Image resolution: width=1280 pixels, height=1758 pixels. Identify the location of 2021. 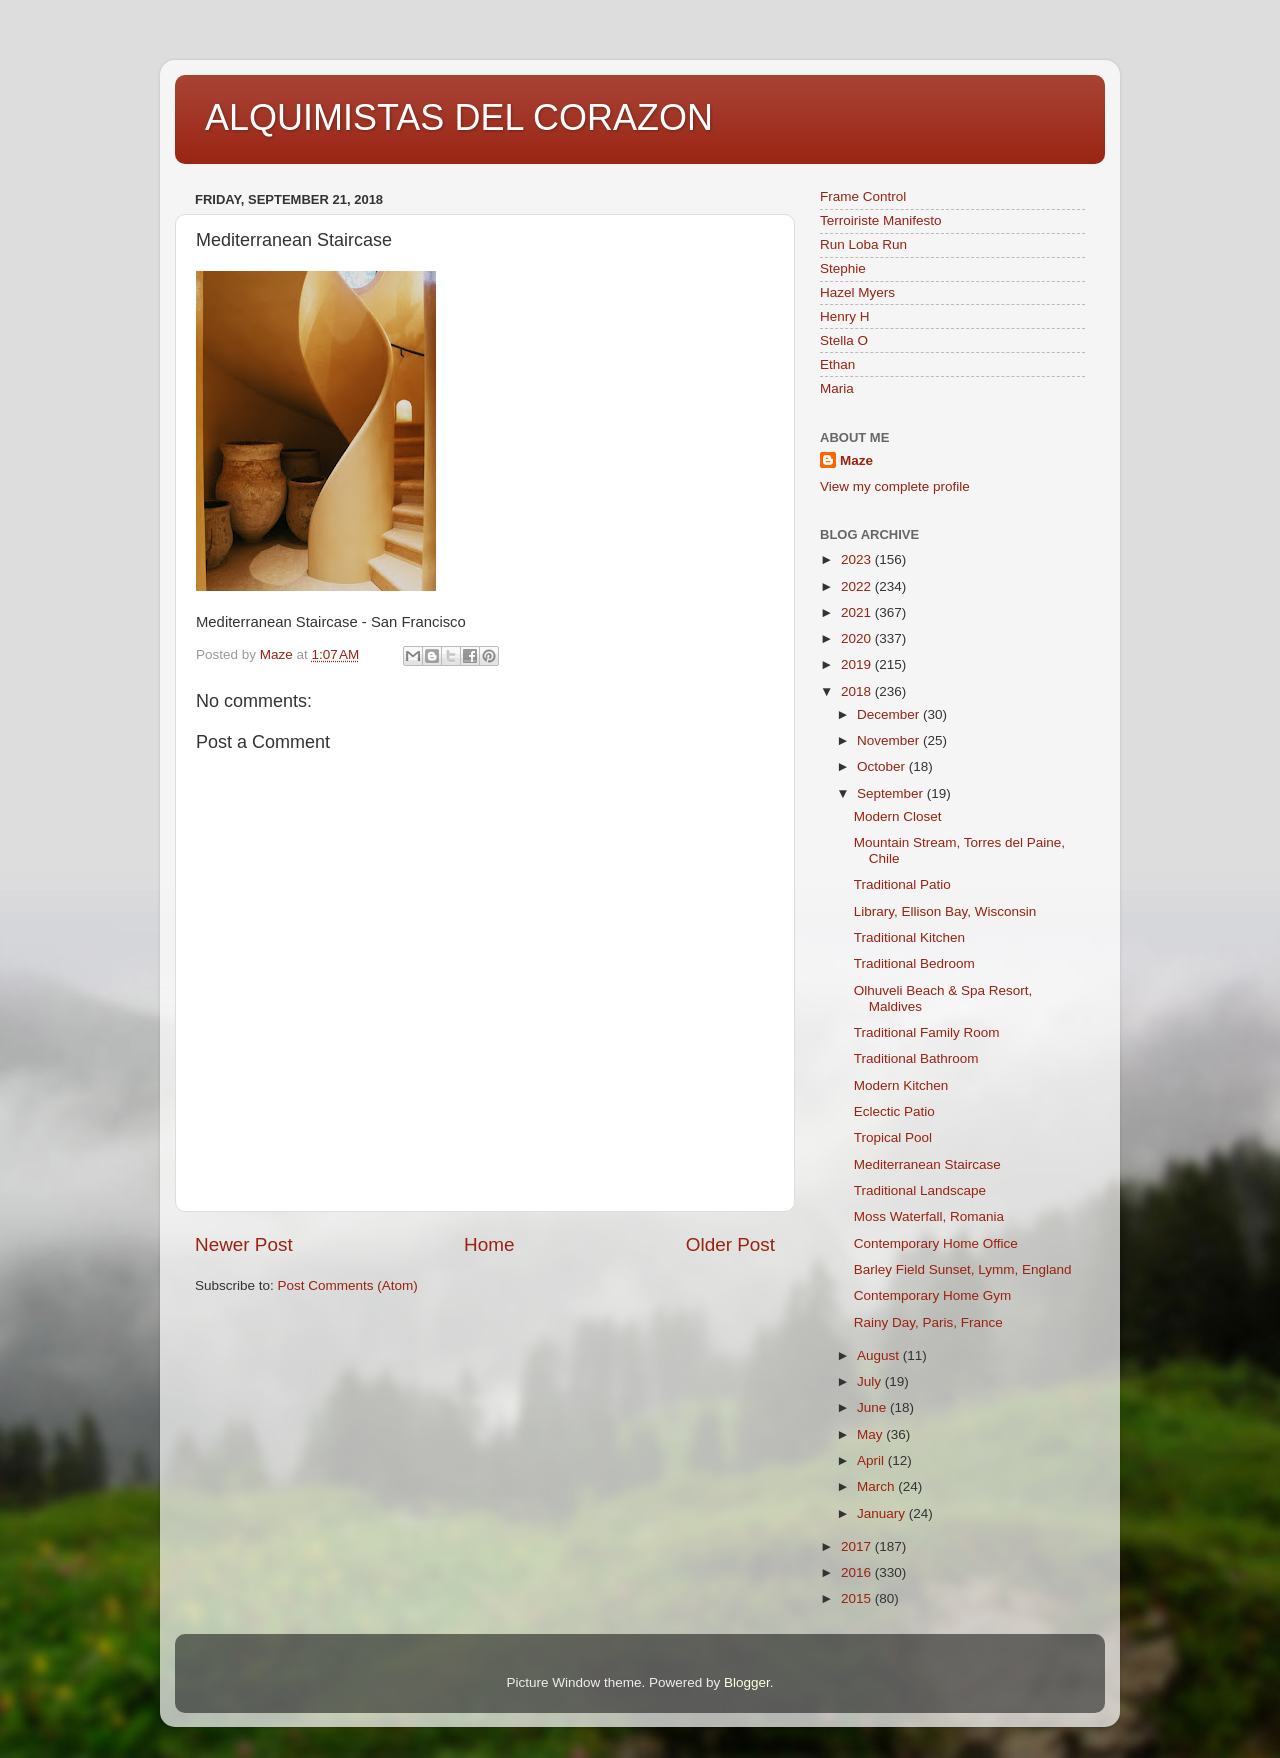
(858, 612).